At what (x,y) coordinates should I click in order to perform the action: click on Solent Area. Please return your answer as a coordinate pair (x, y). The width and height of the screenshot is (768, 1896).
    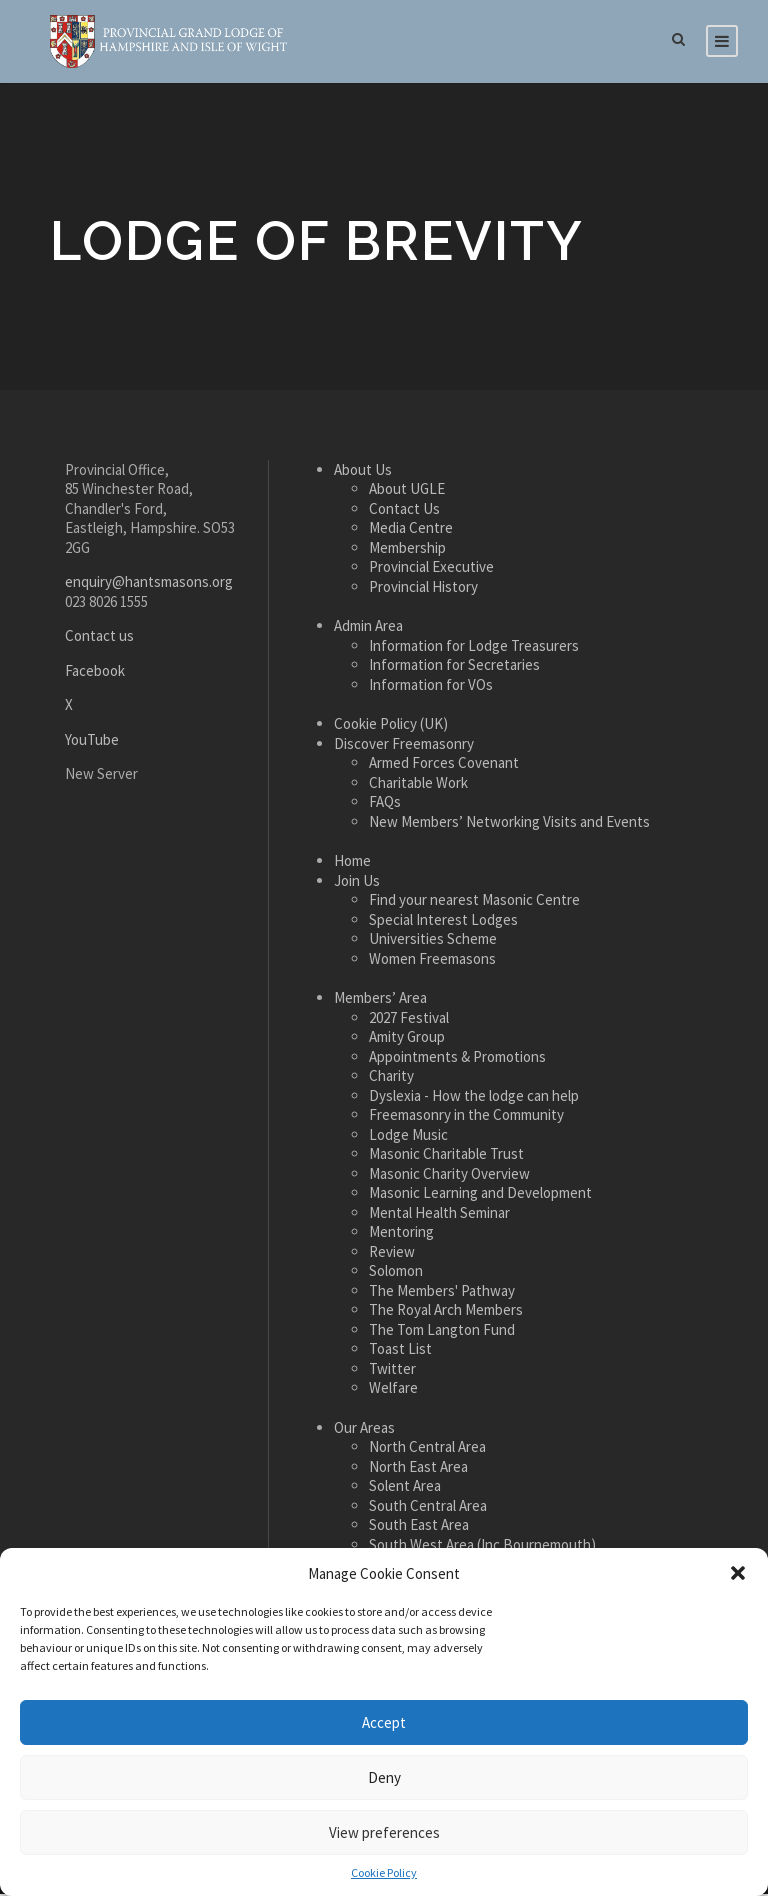
    Looking at the image, I should click on (405, 1488).